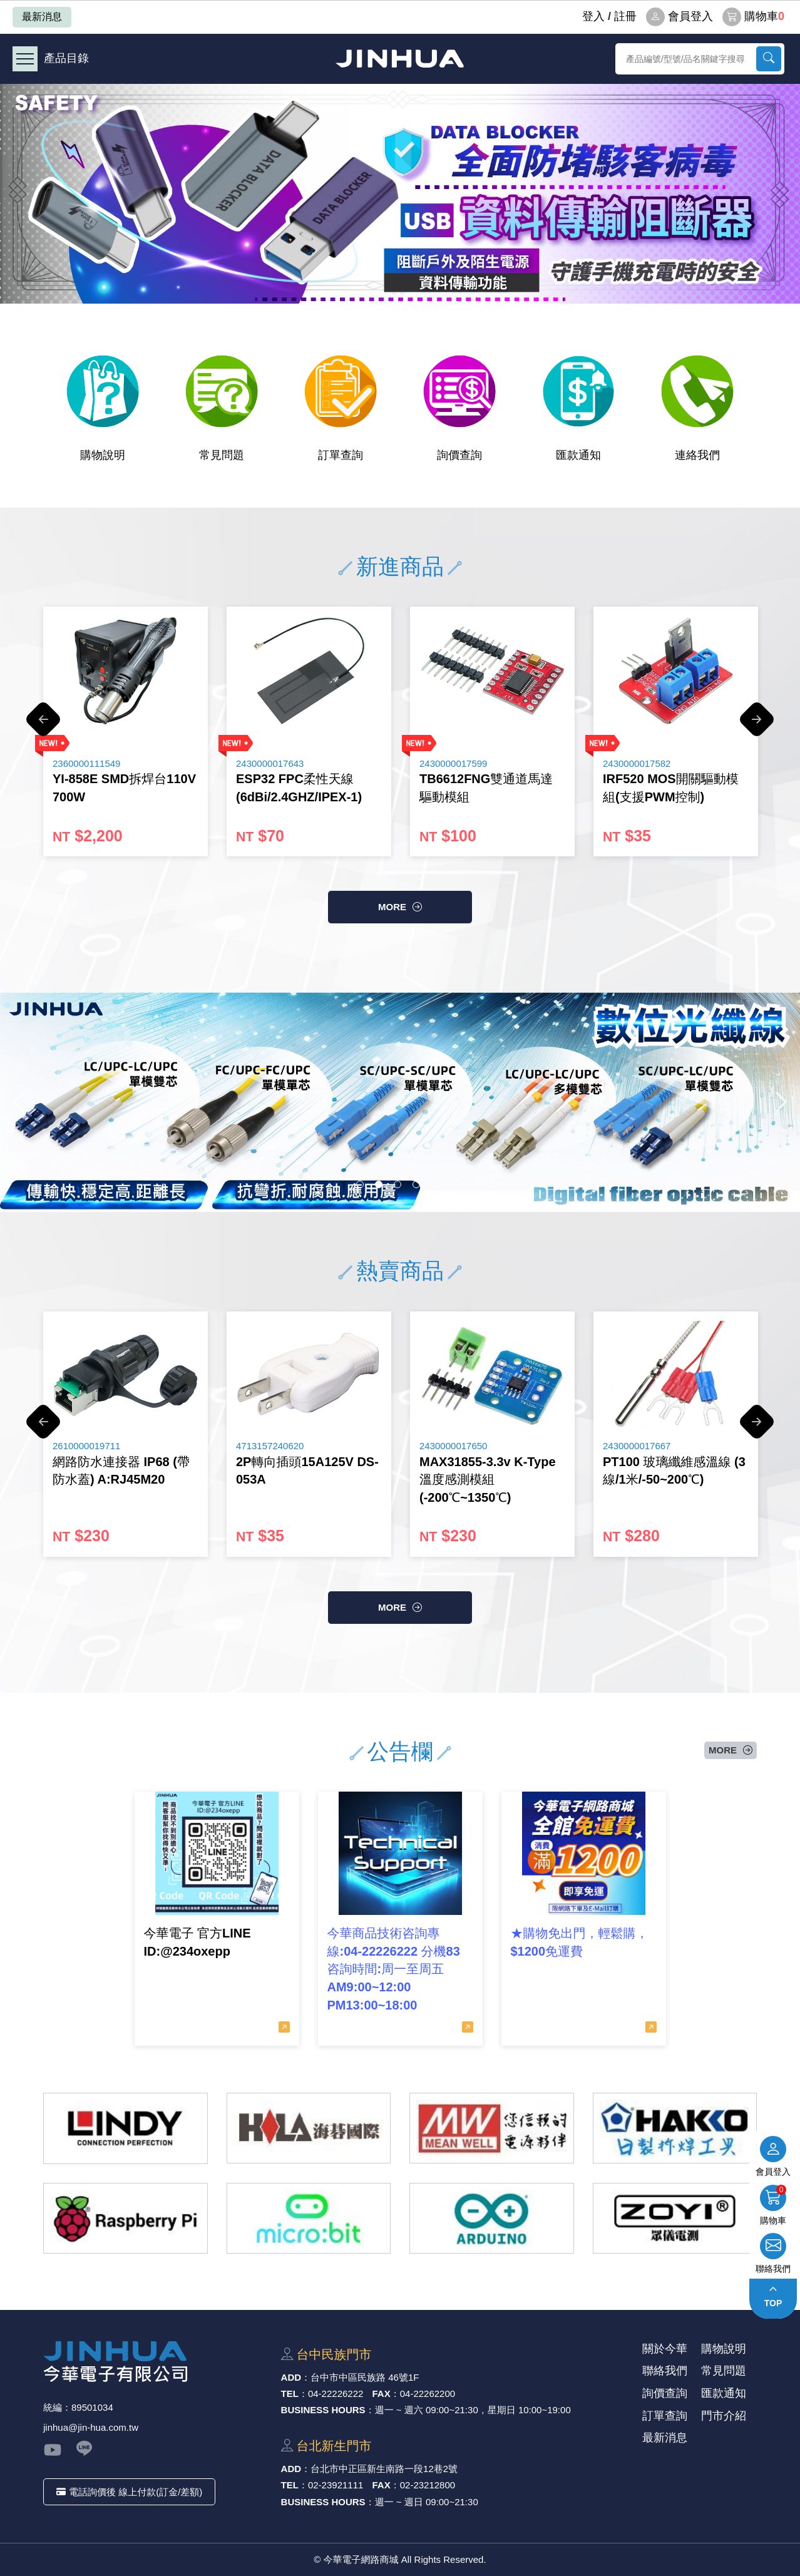 The image size is (800, 2576). Describe the element at coordinates (400, 58) in the screenshot. I see `今華電子網路商城` at that location.